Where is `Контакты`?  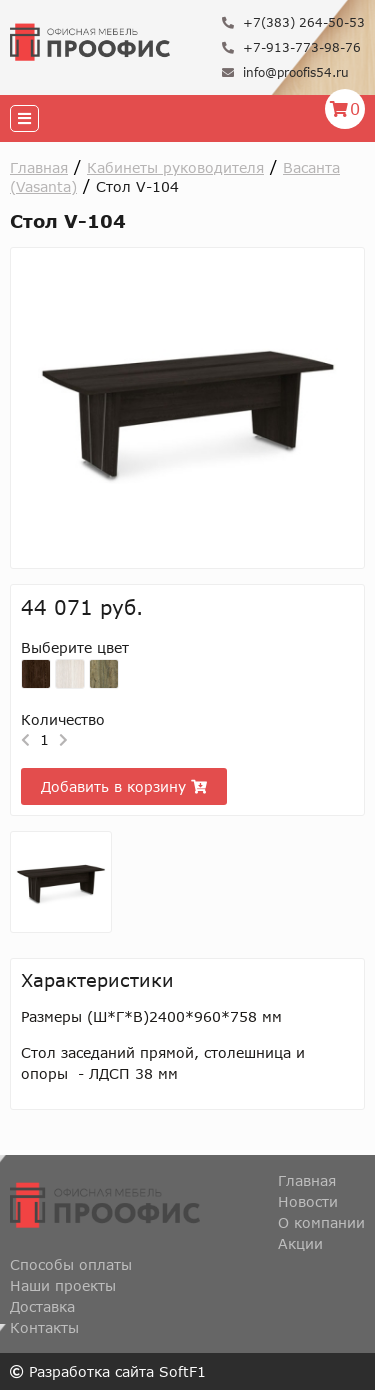 Контакты is located at coordinates (44, 1327).